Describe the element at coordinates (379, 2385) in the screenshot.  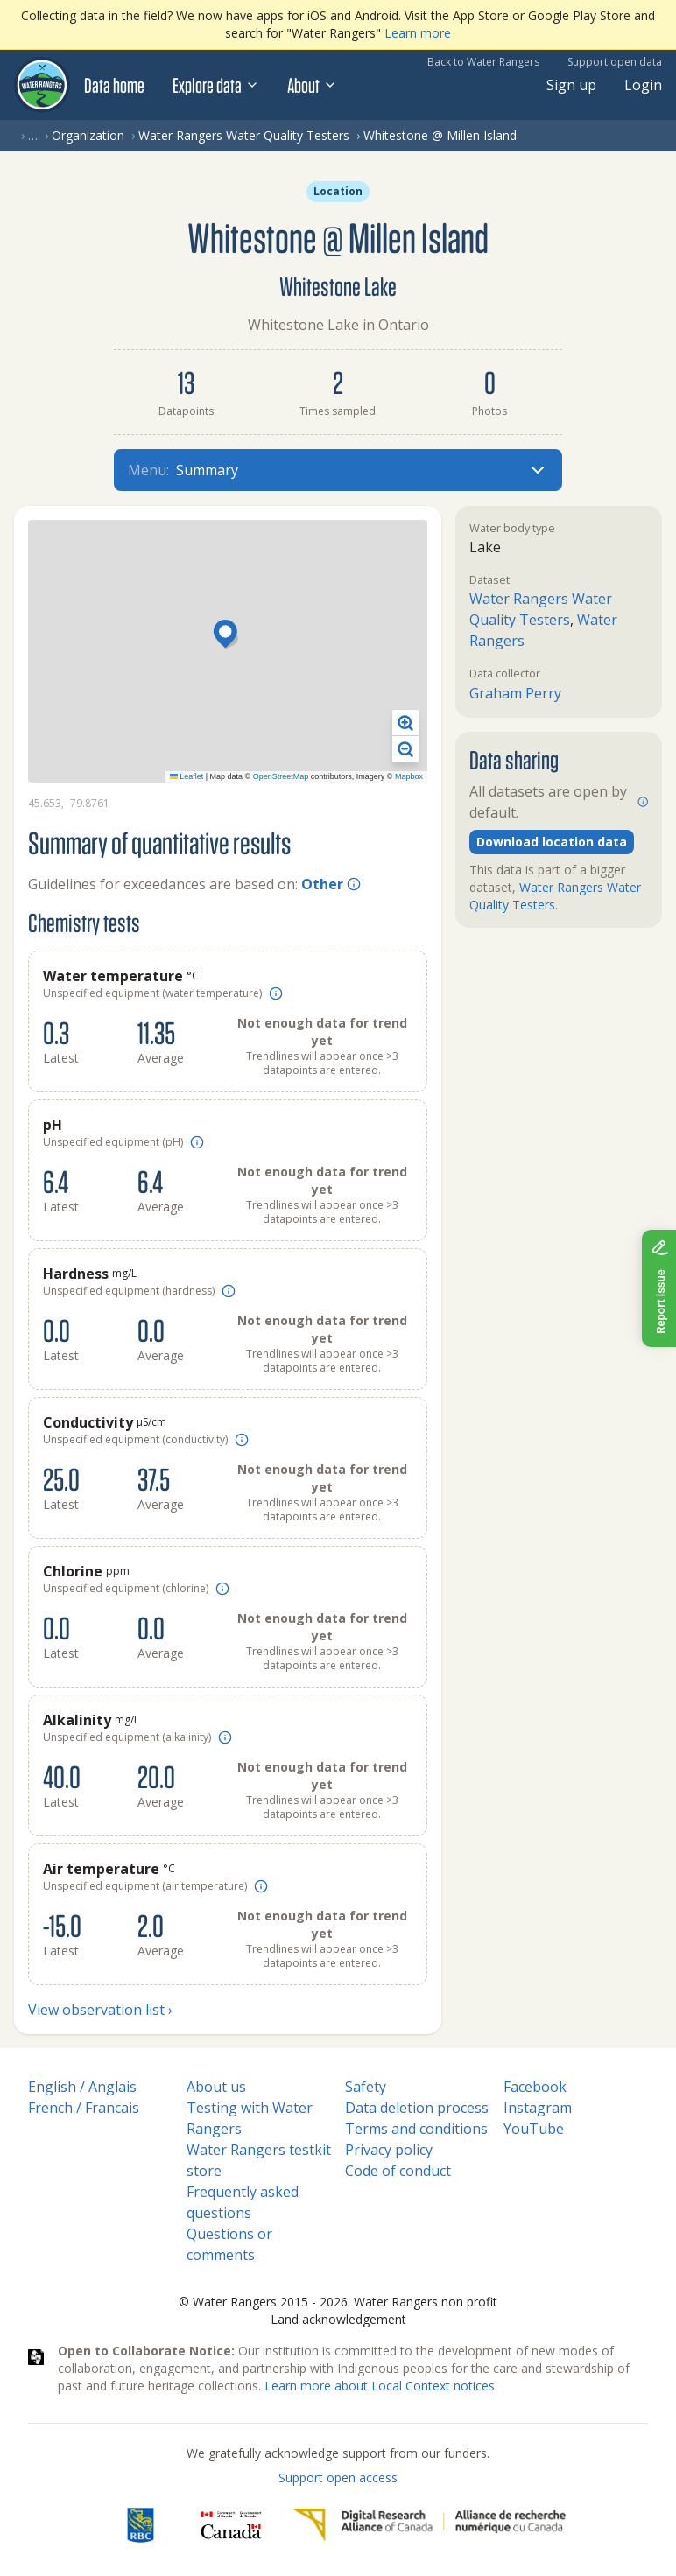
I see `Learn more about Local Context notices` at that location.